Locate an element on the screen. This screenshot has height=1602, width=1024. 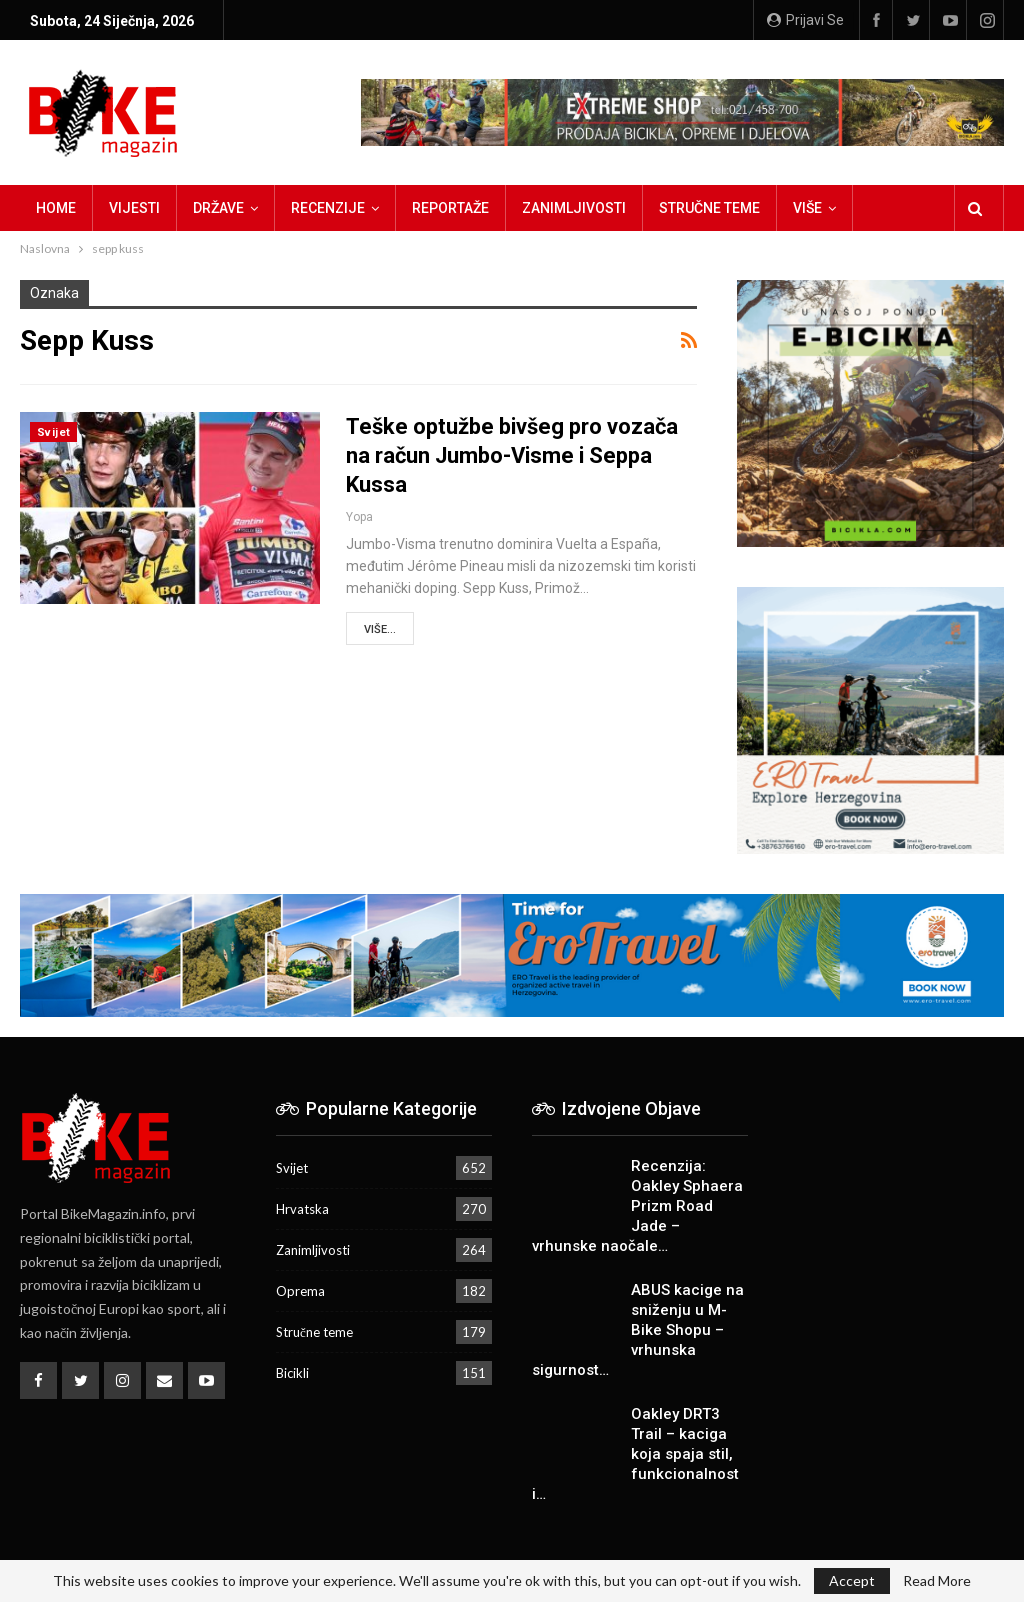
Svijet is located at coordinates (53, 432).